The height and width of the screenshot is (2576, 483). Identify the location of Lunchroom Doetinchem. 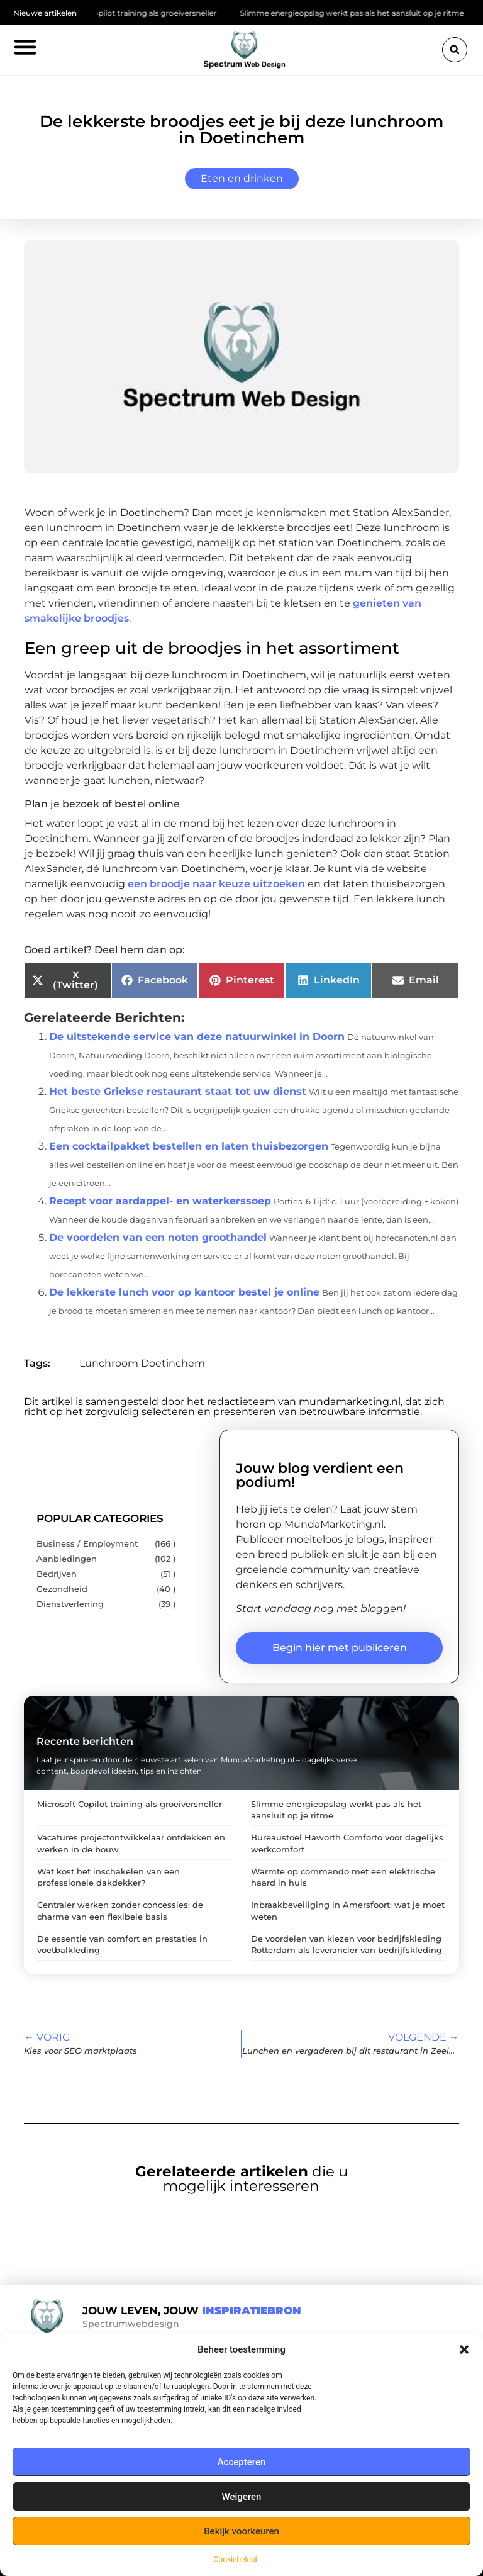
(142, 1363).